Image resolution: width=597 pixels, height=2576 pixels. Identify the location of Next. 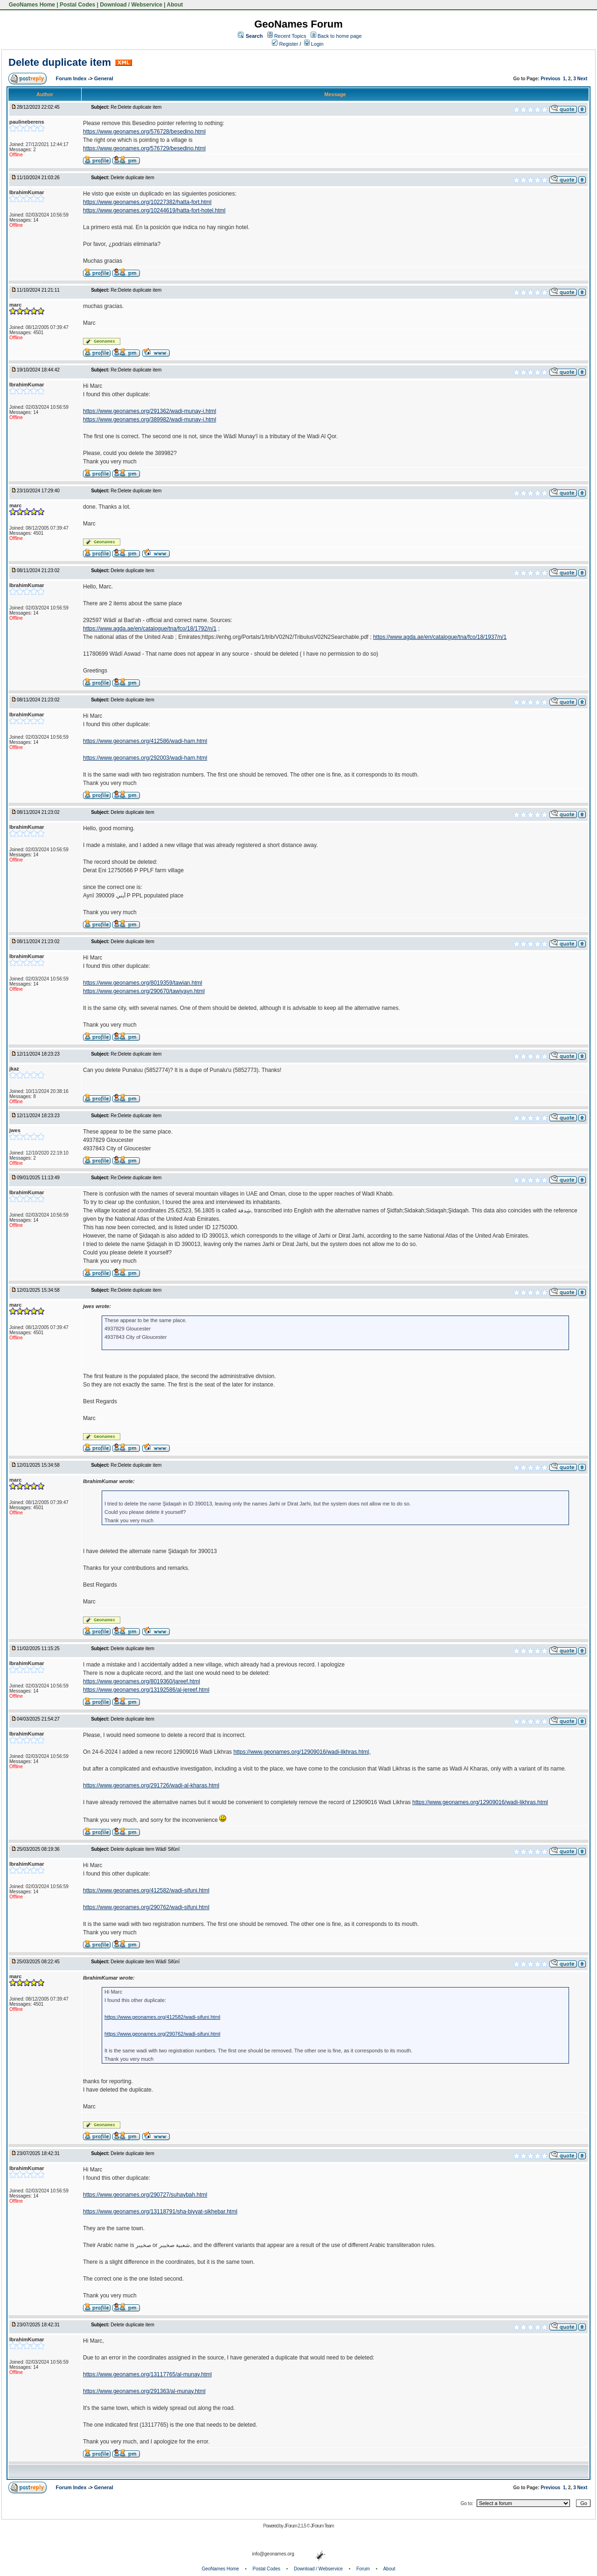
(582, 78).